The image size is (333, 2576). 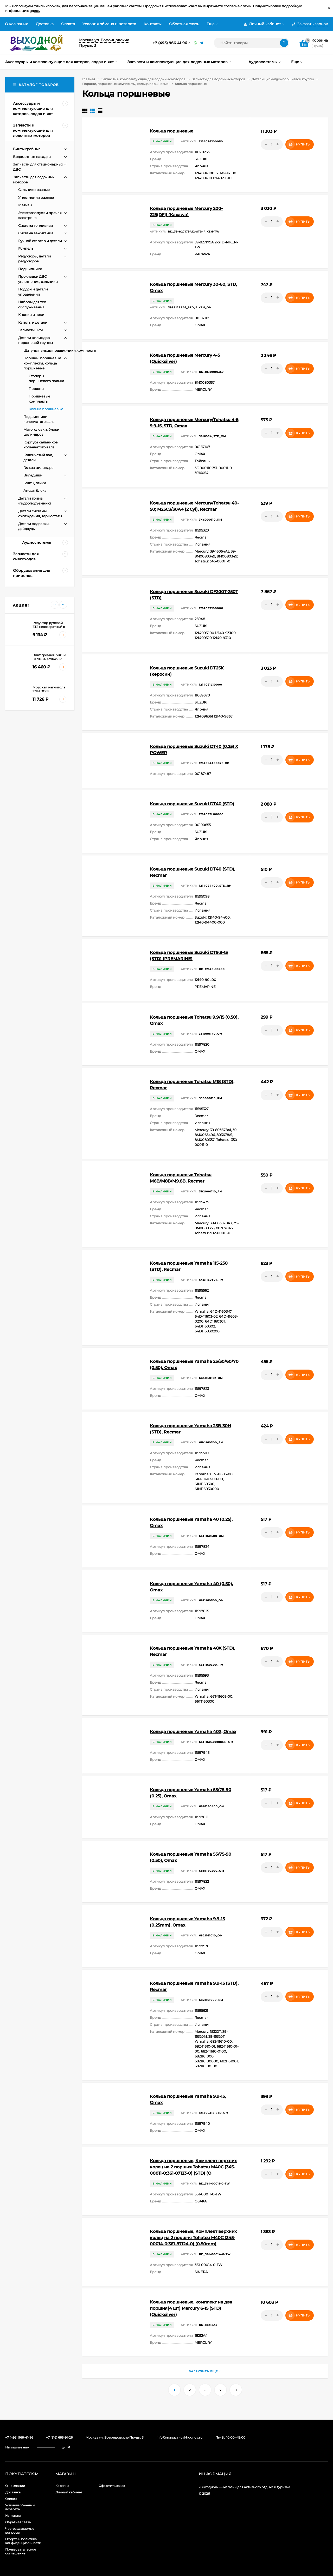 What do you see at coordinates (30, 330) in the screenshot?
I see `Запчасти ГРМ` at bounding box center [30, 330].